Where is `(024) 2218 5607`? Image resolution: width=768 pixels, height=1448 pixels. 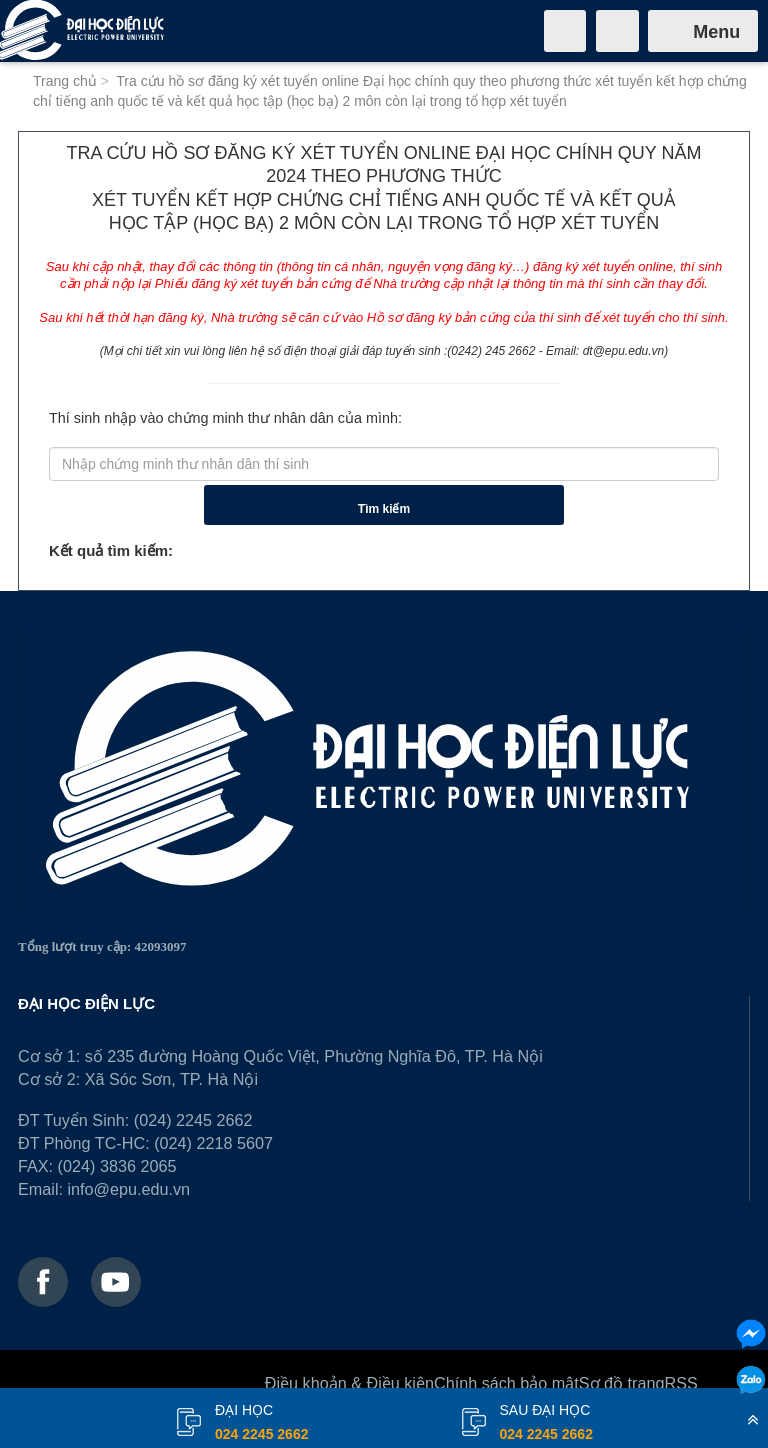
(024) 2218 5607 is located at coordinates (213, 1143).